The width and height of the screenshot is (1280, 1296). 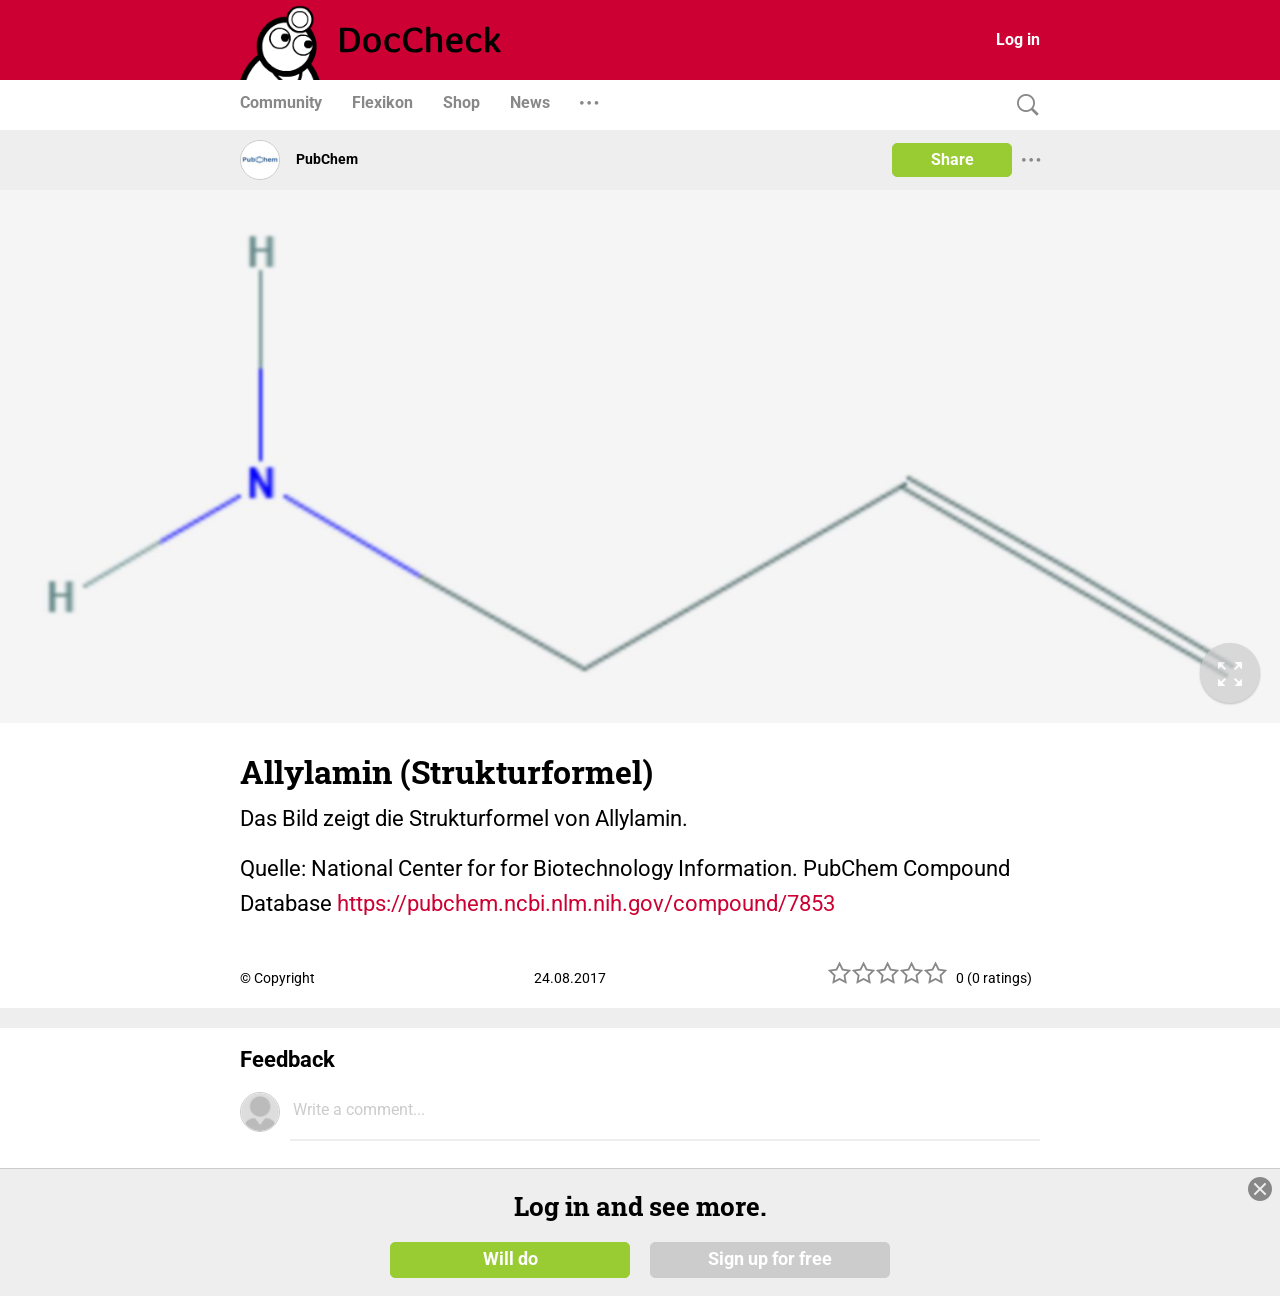 What do you see at coordinates (952, 159) in the screenshot?
I see `Share` at bounding box center [952, 159].